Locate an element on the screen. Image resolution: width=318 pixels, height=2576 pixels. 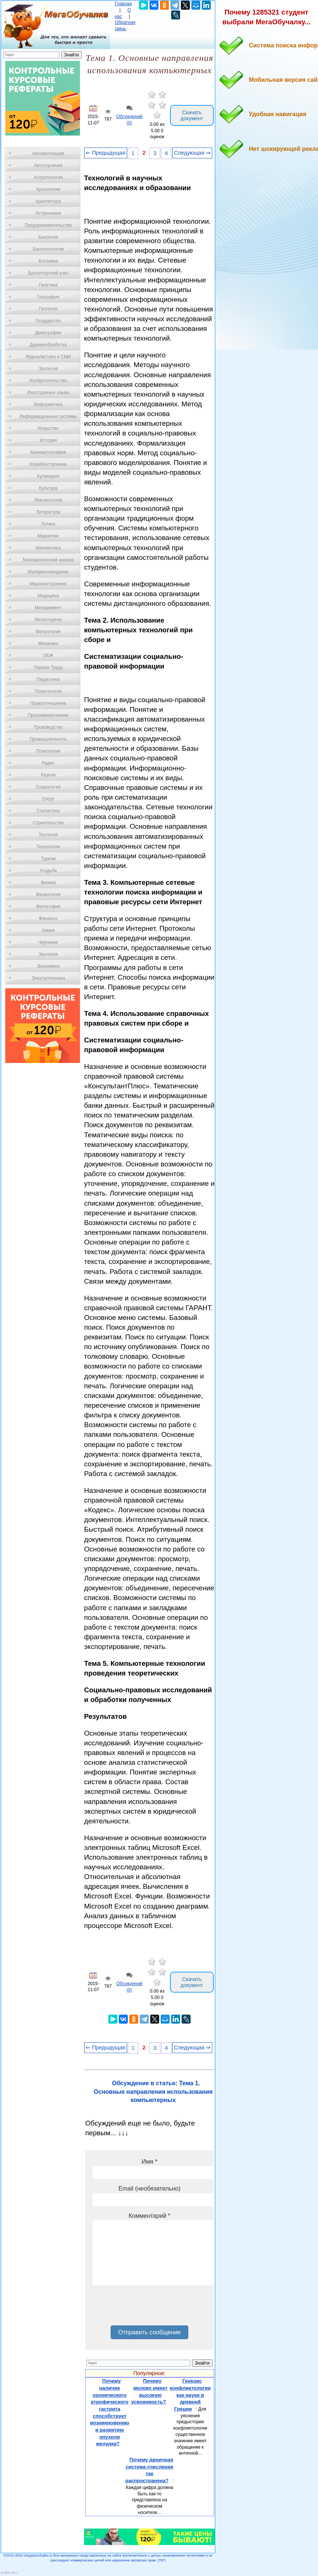
Автостроение is located at coordinates (48, 165).